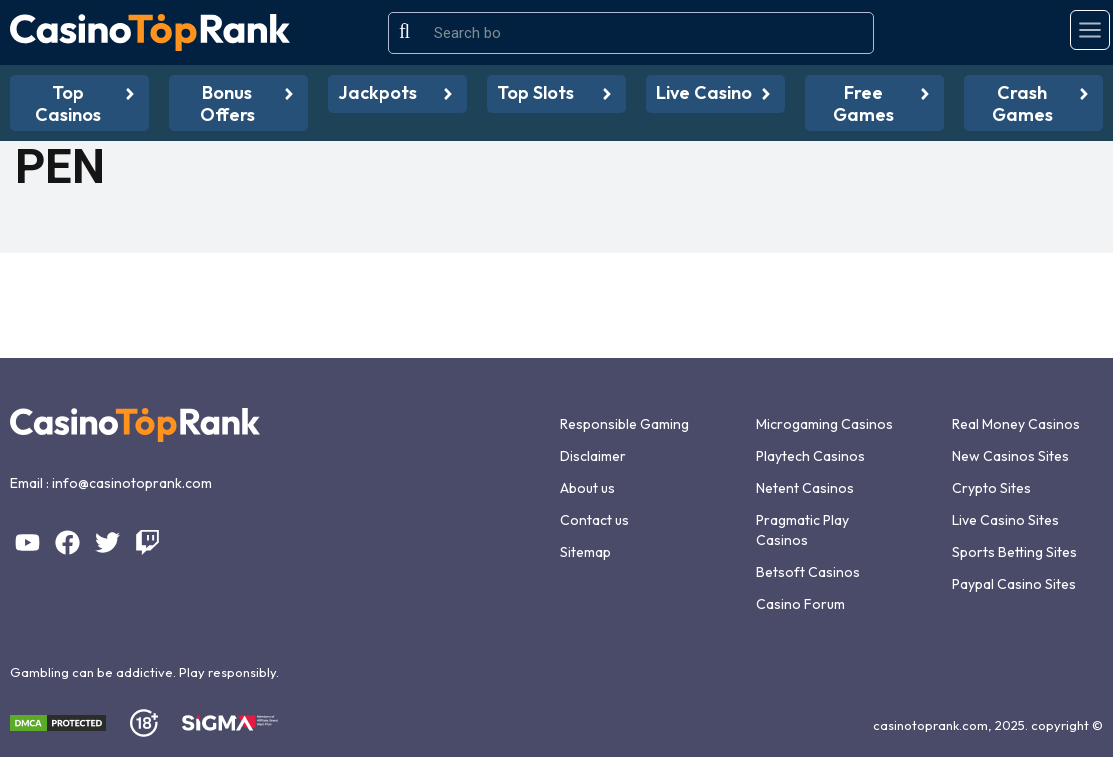 The width and height of the screenshot is (1113, 757). Describe the element at coordinates (991, 488) in the screenshot. I see `Crypto Sites` at that location.